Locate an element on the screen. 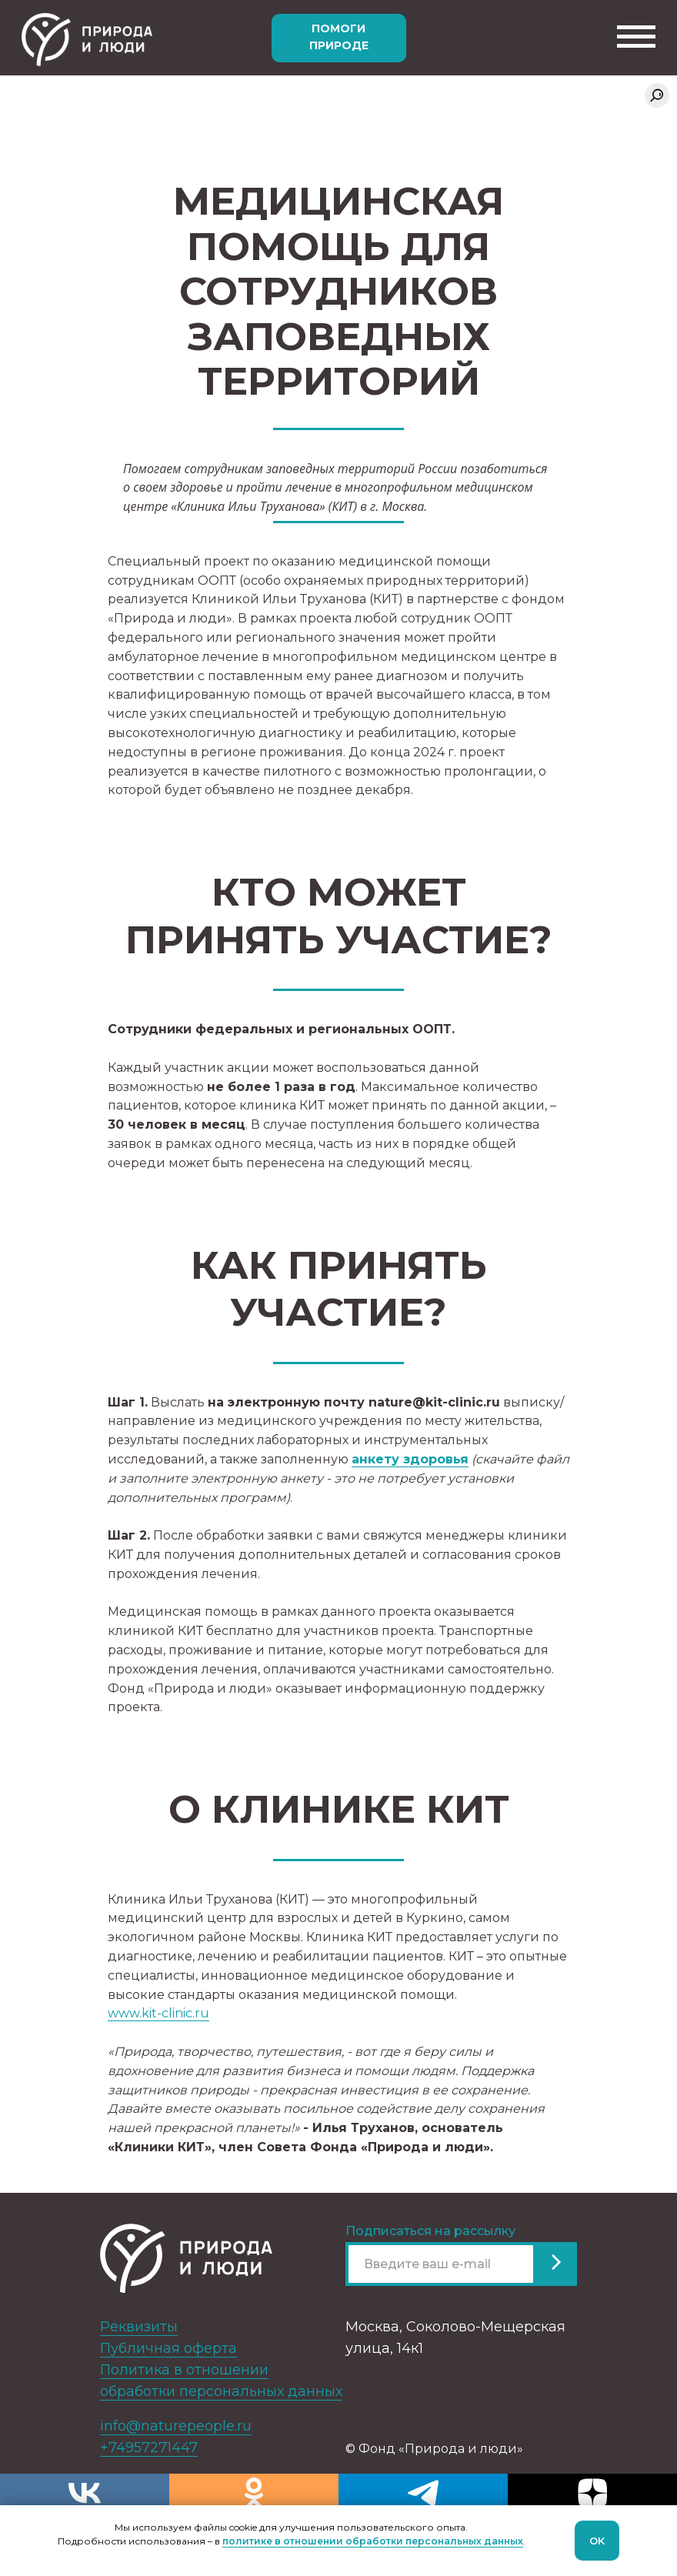 The image size is (677, 2576). +74957271447 is located at coordinates (149, 2447).